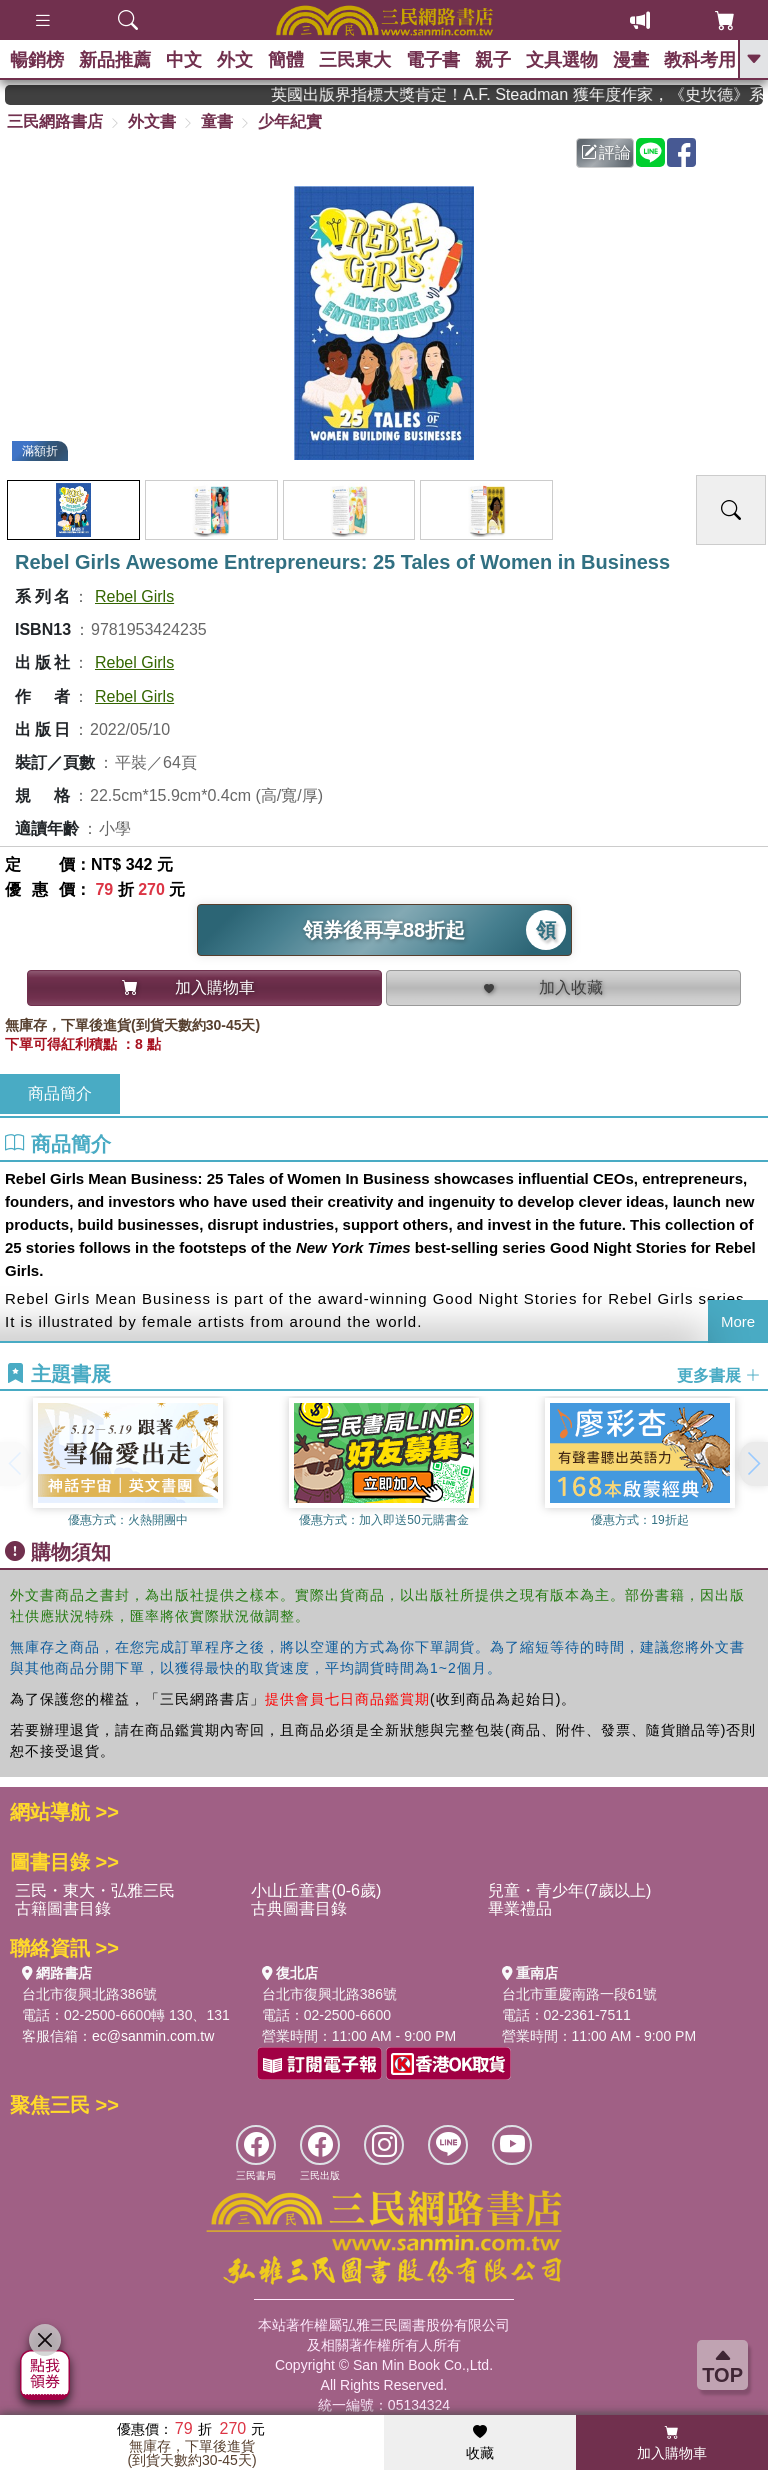  I want to click on 暢銷榜, so click(37, 60).